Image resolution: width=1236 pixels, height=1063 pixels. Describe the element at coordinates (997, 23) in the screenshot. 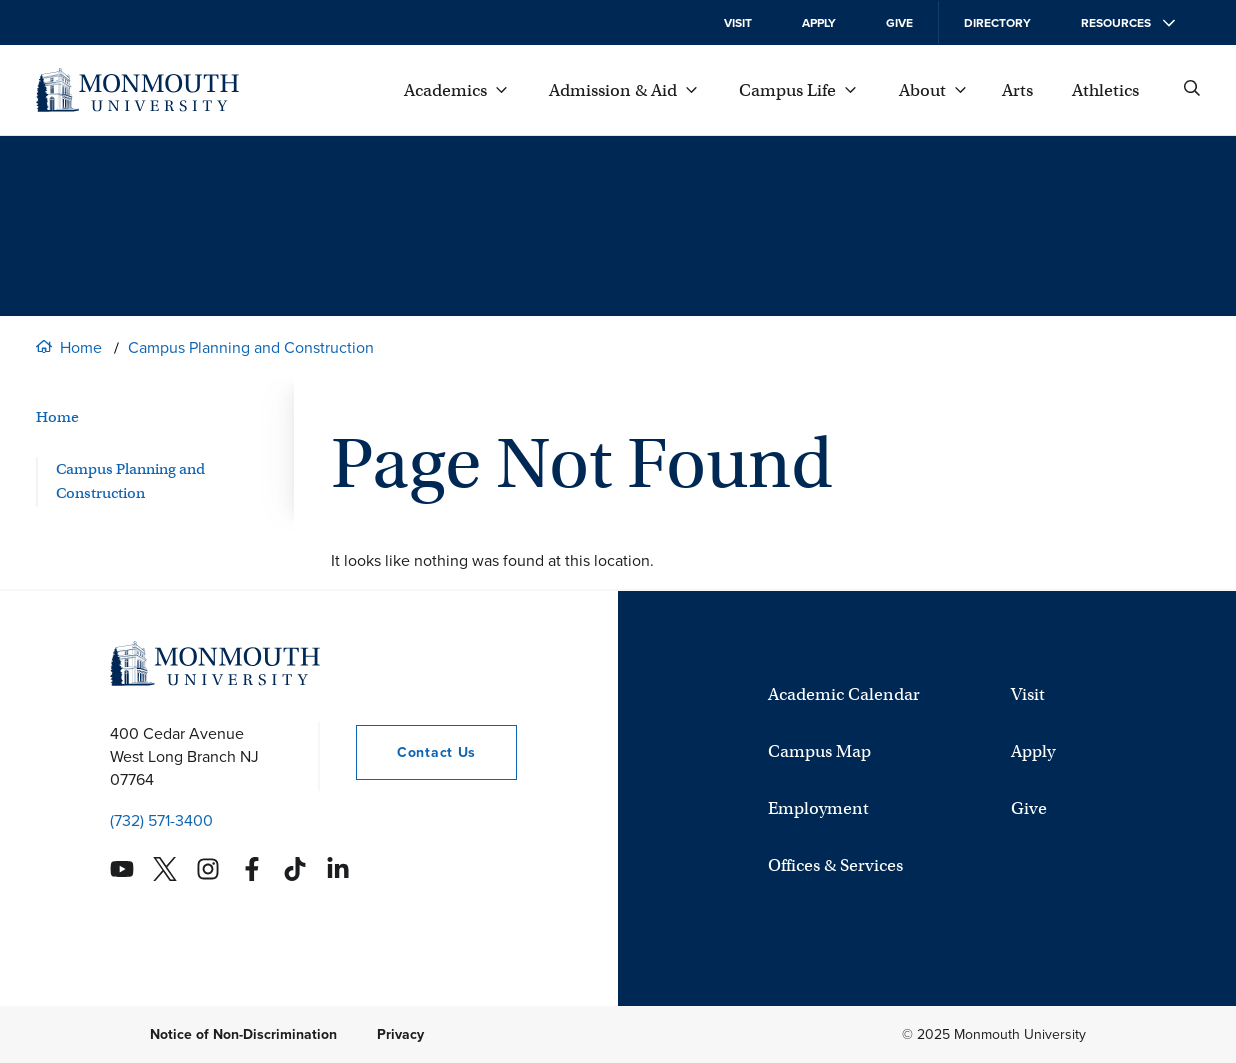

I see `Directory` at that location.